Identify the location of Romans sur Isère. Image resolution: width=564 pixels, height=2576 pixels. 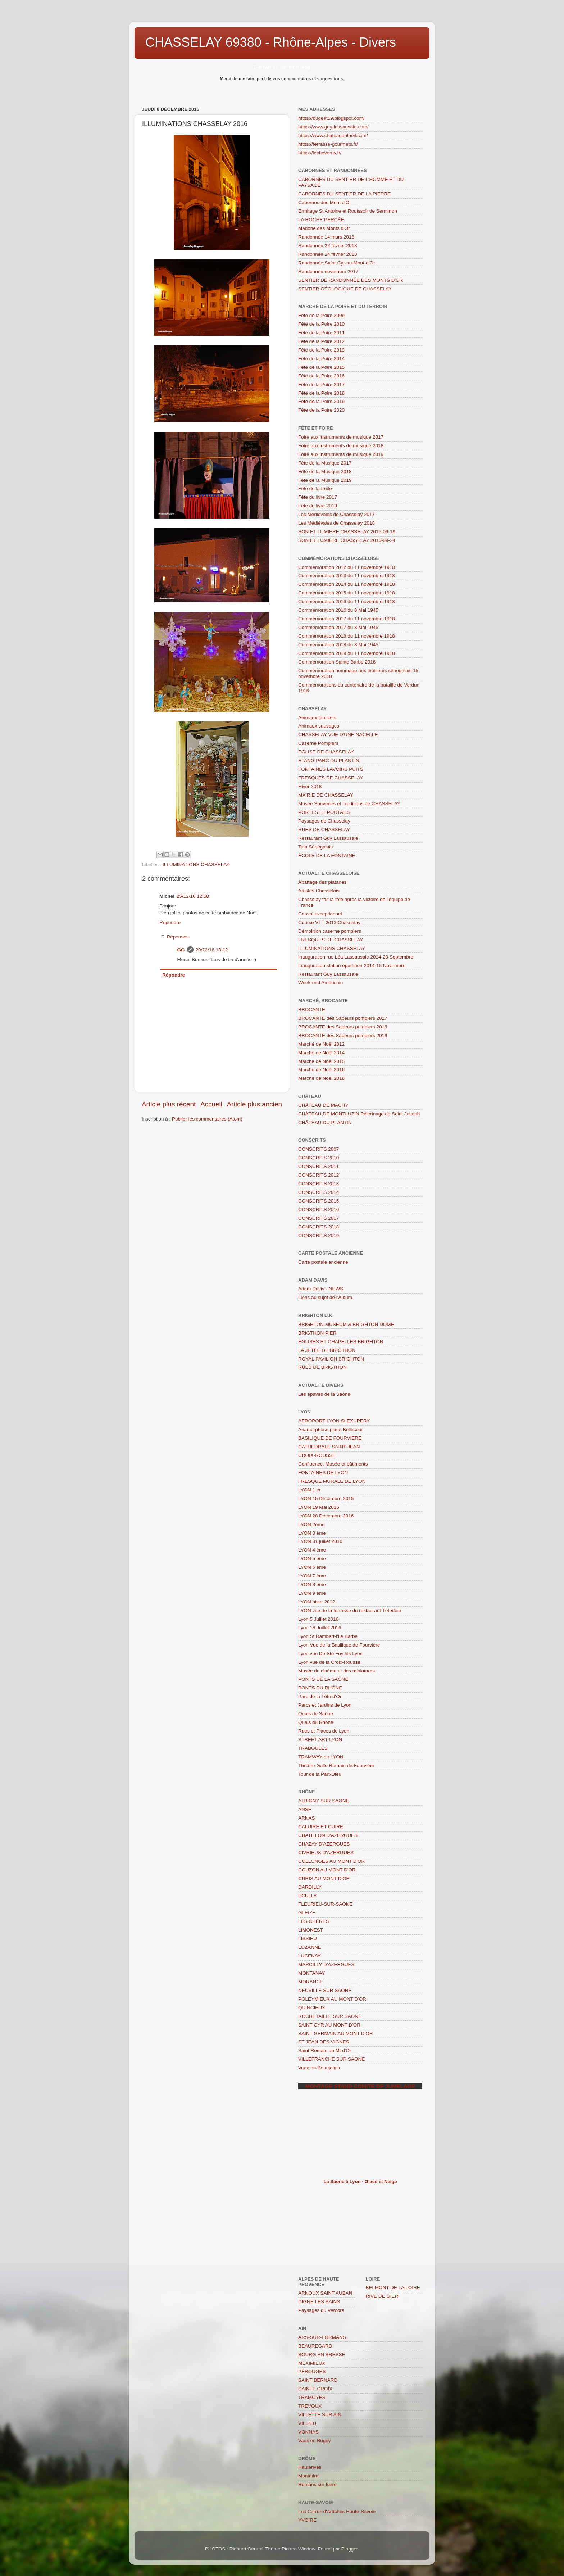
(317, 2484).